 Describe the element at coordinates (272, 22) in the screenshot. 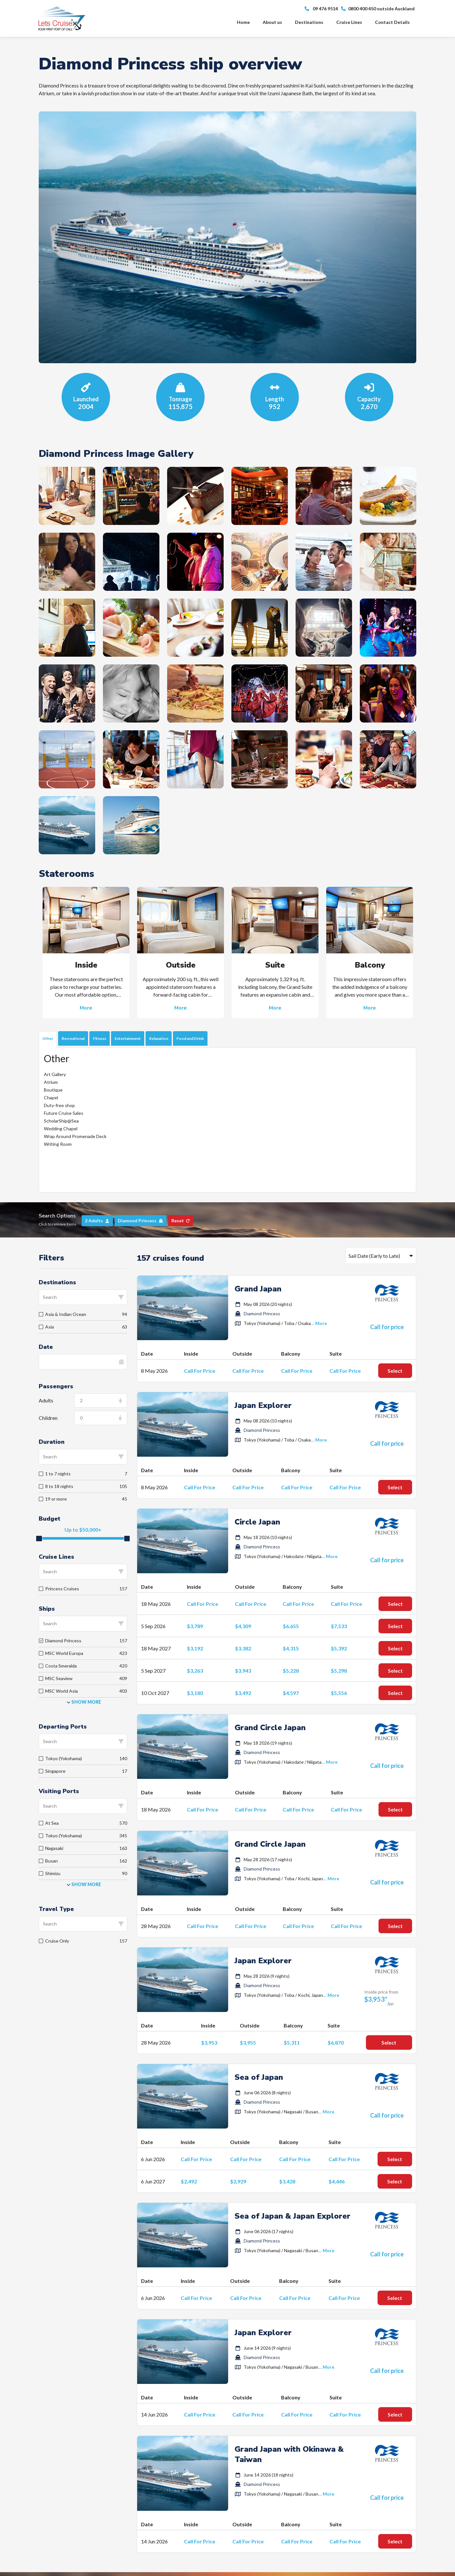

I see `About us` at that location.